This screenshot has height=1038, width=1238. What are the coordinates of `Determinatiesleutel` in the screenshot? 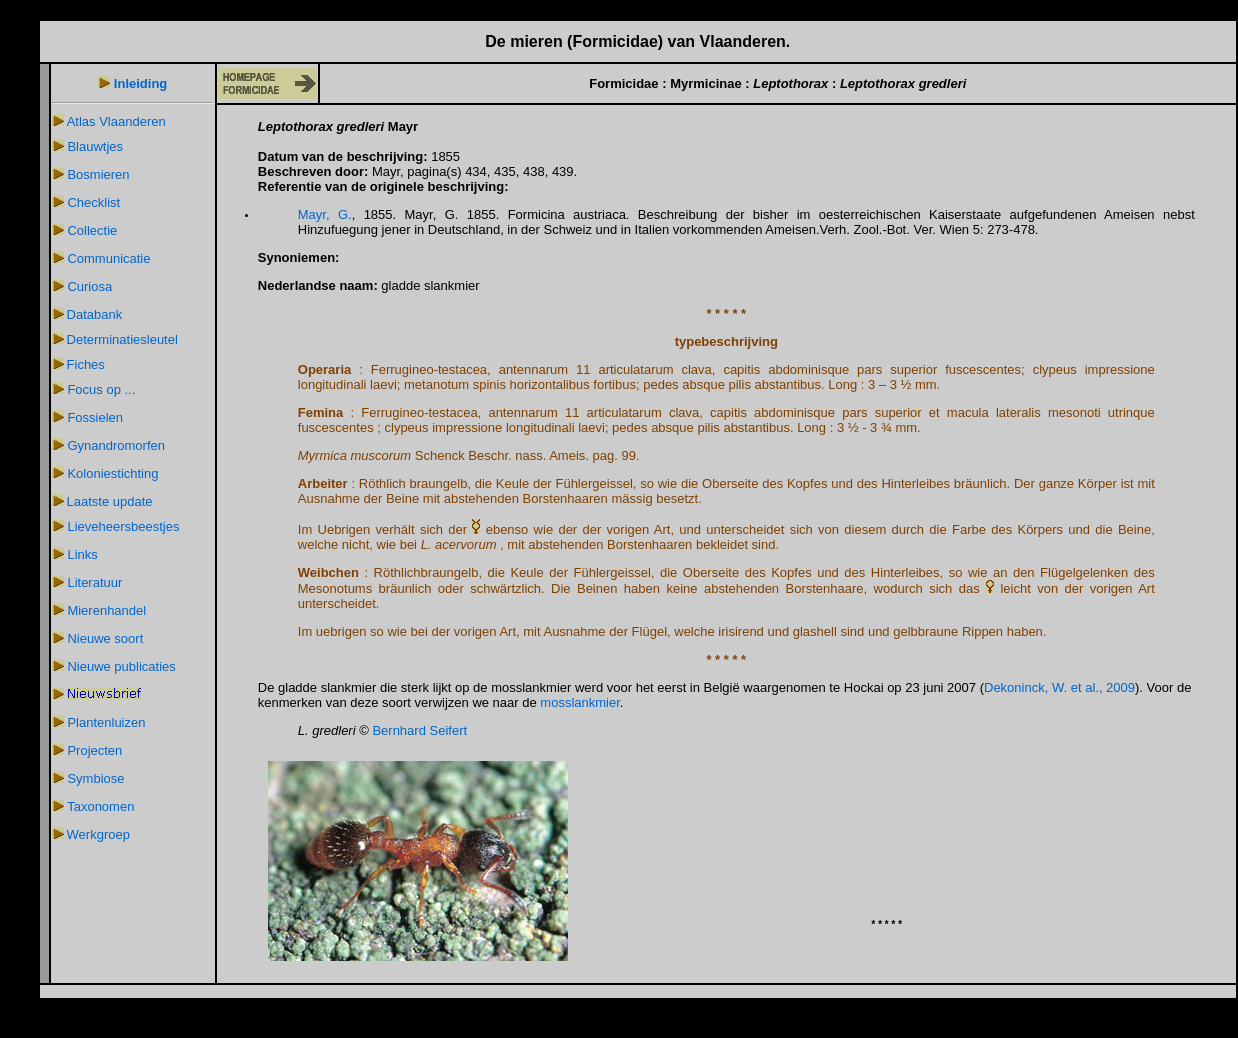 It's located at (122, 339).